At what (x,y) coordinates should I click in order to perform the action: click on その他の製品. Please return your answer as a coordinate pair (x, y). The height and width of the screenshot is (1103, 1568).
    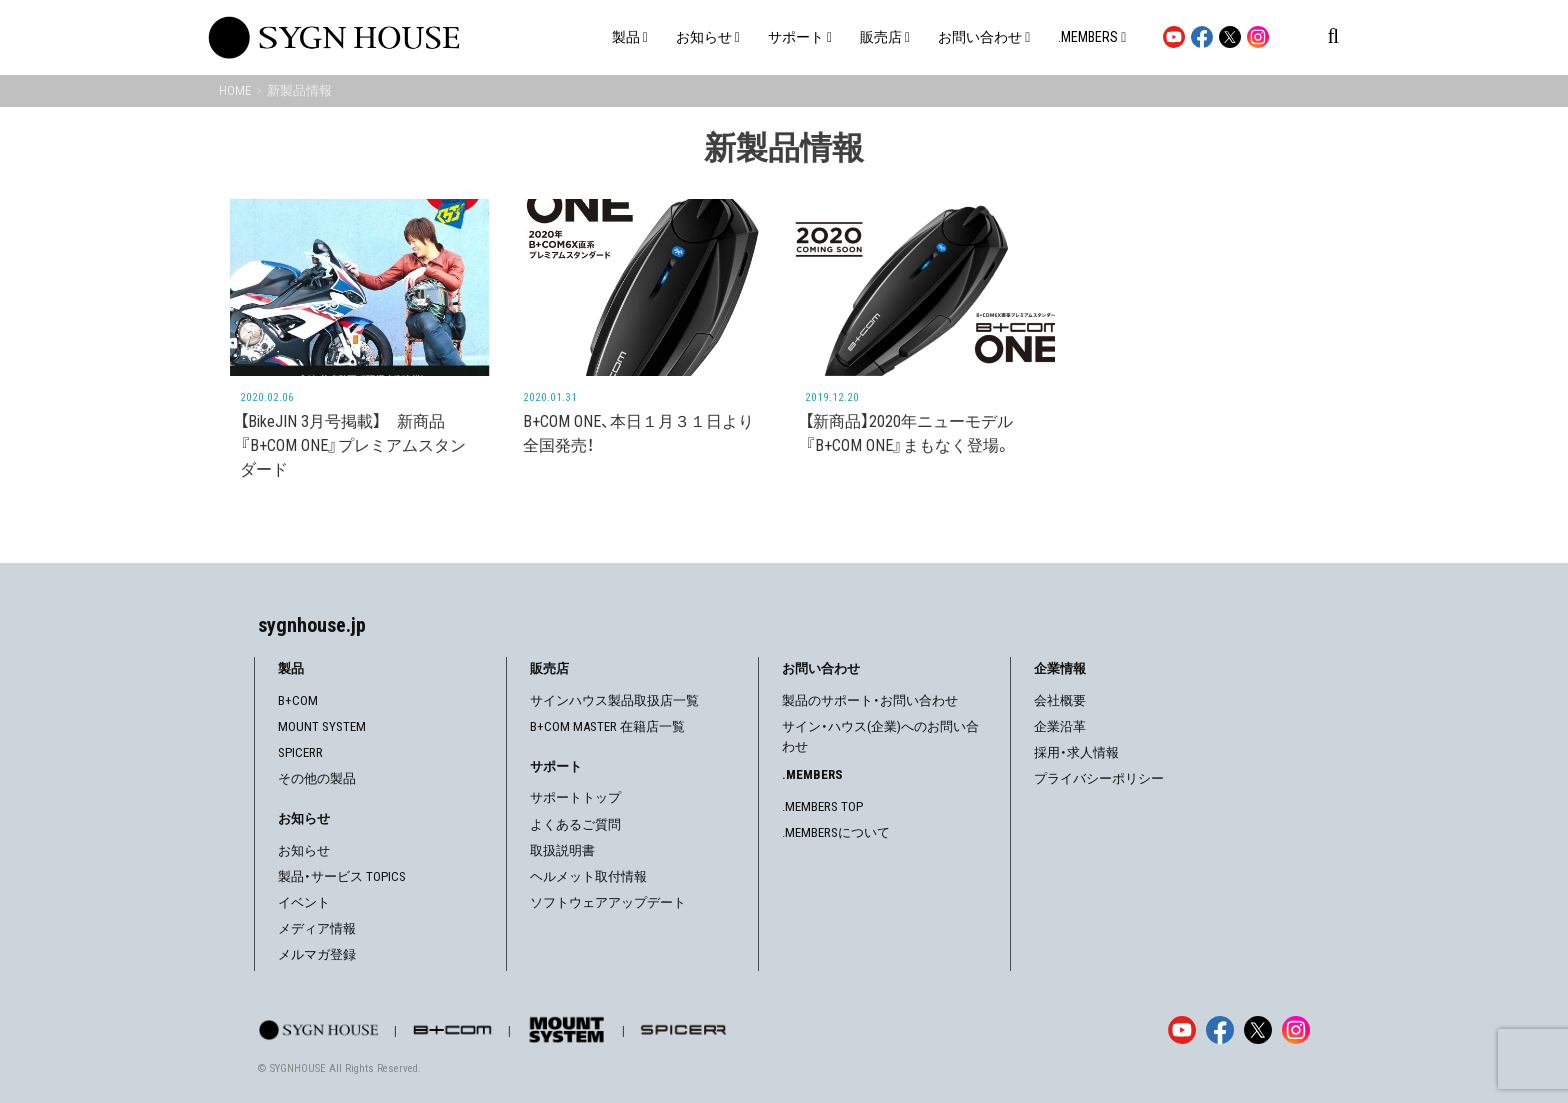
    Looking at the image, I should click on (317, 778).